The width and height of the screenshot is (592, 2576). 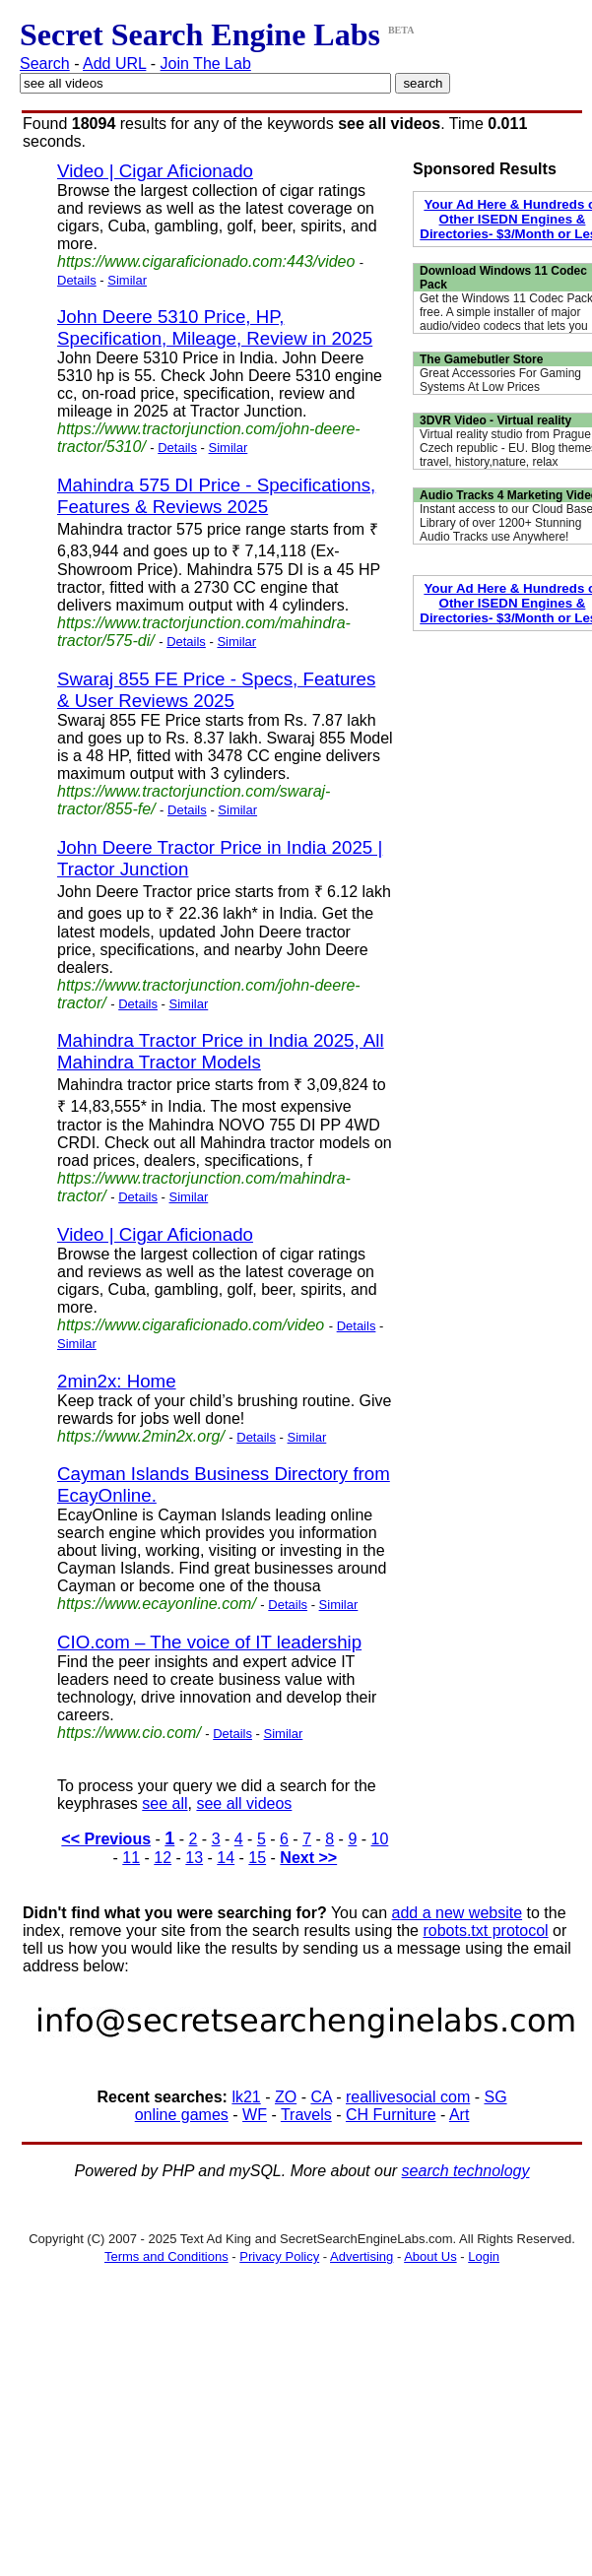 I want to click on Mahindra Tractor Price in India 2025, All Mahindra Tractor Models, so click(x=220, y=1051).